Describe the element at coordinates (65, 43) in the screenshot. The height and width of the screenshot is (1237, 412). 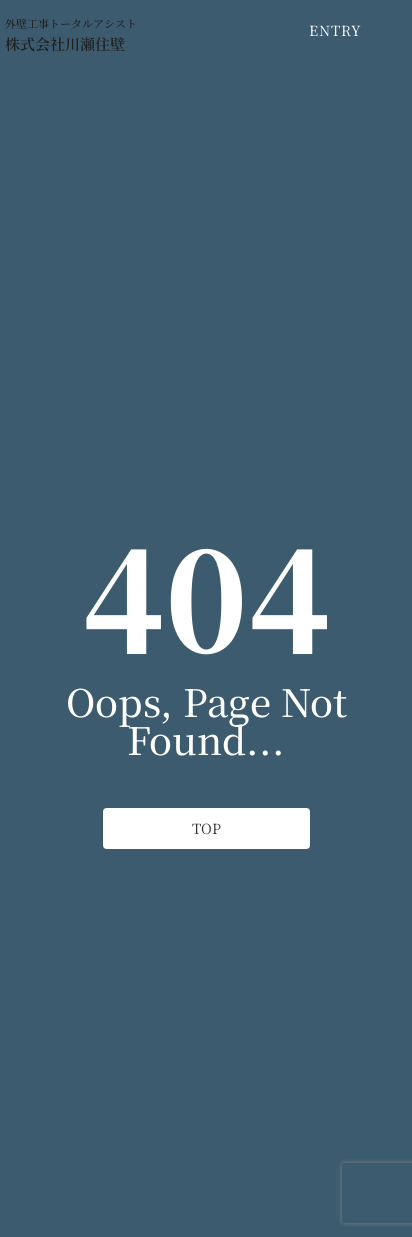
I see `株式会社川瀬住壁` at that location.